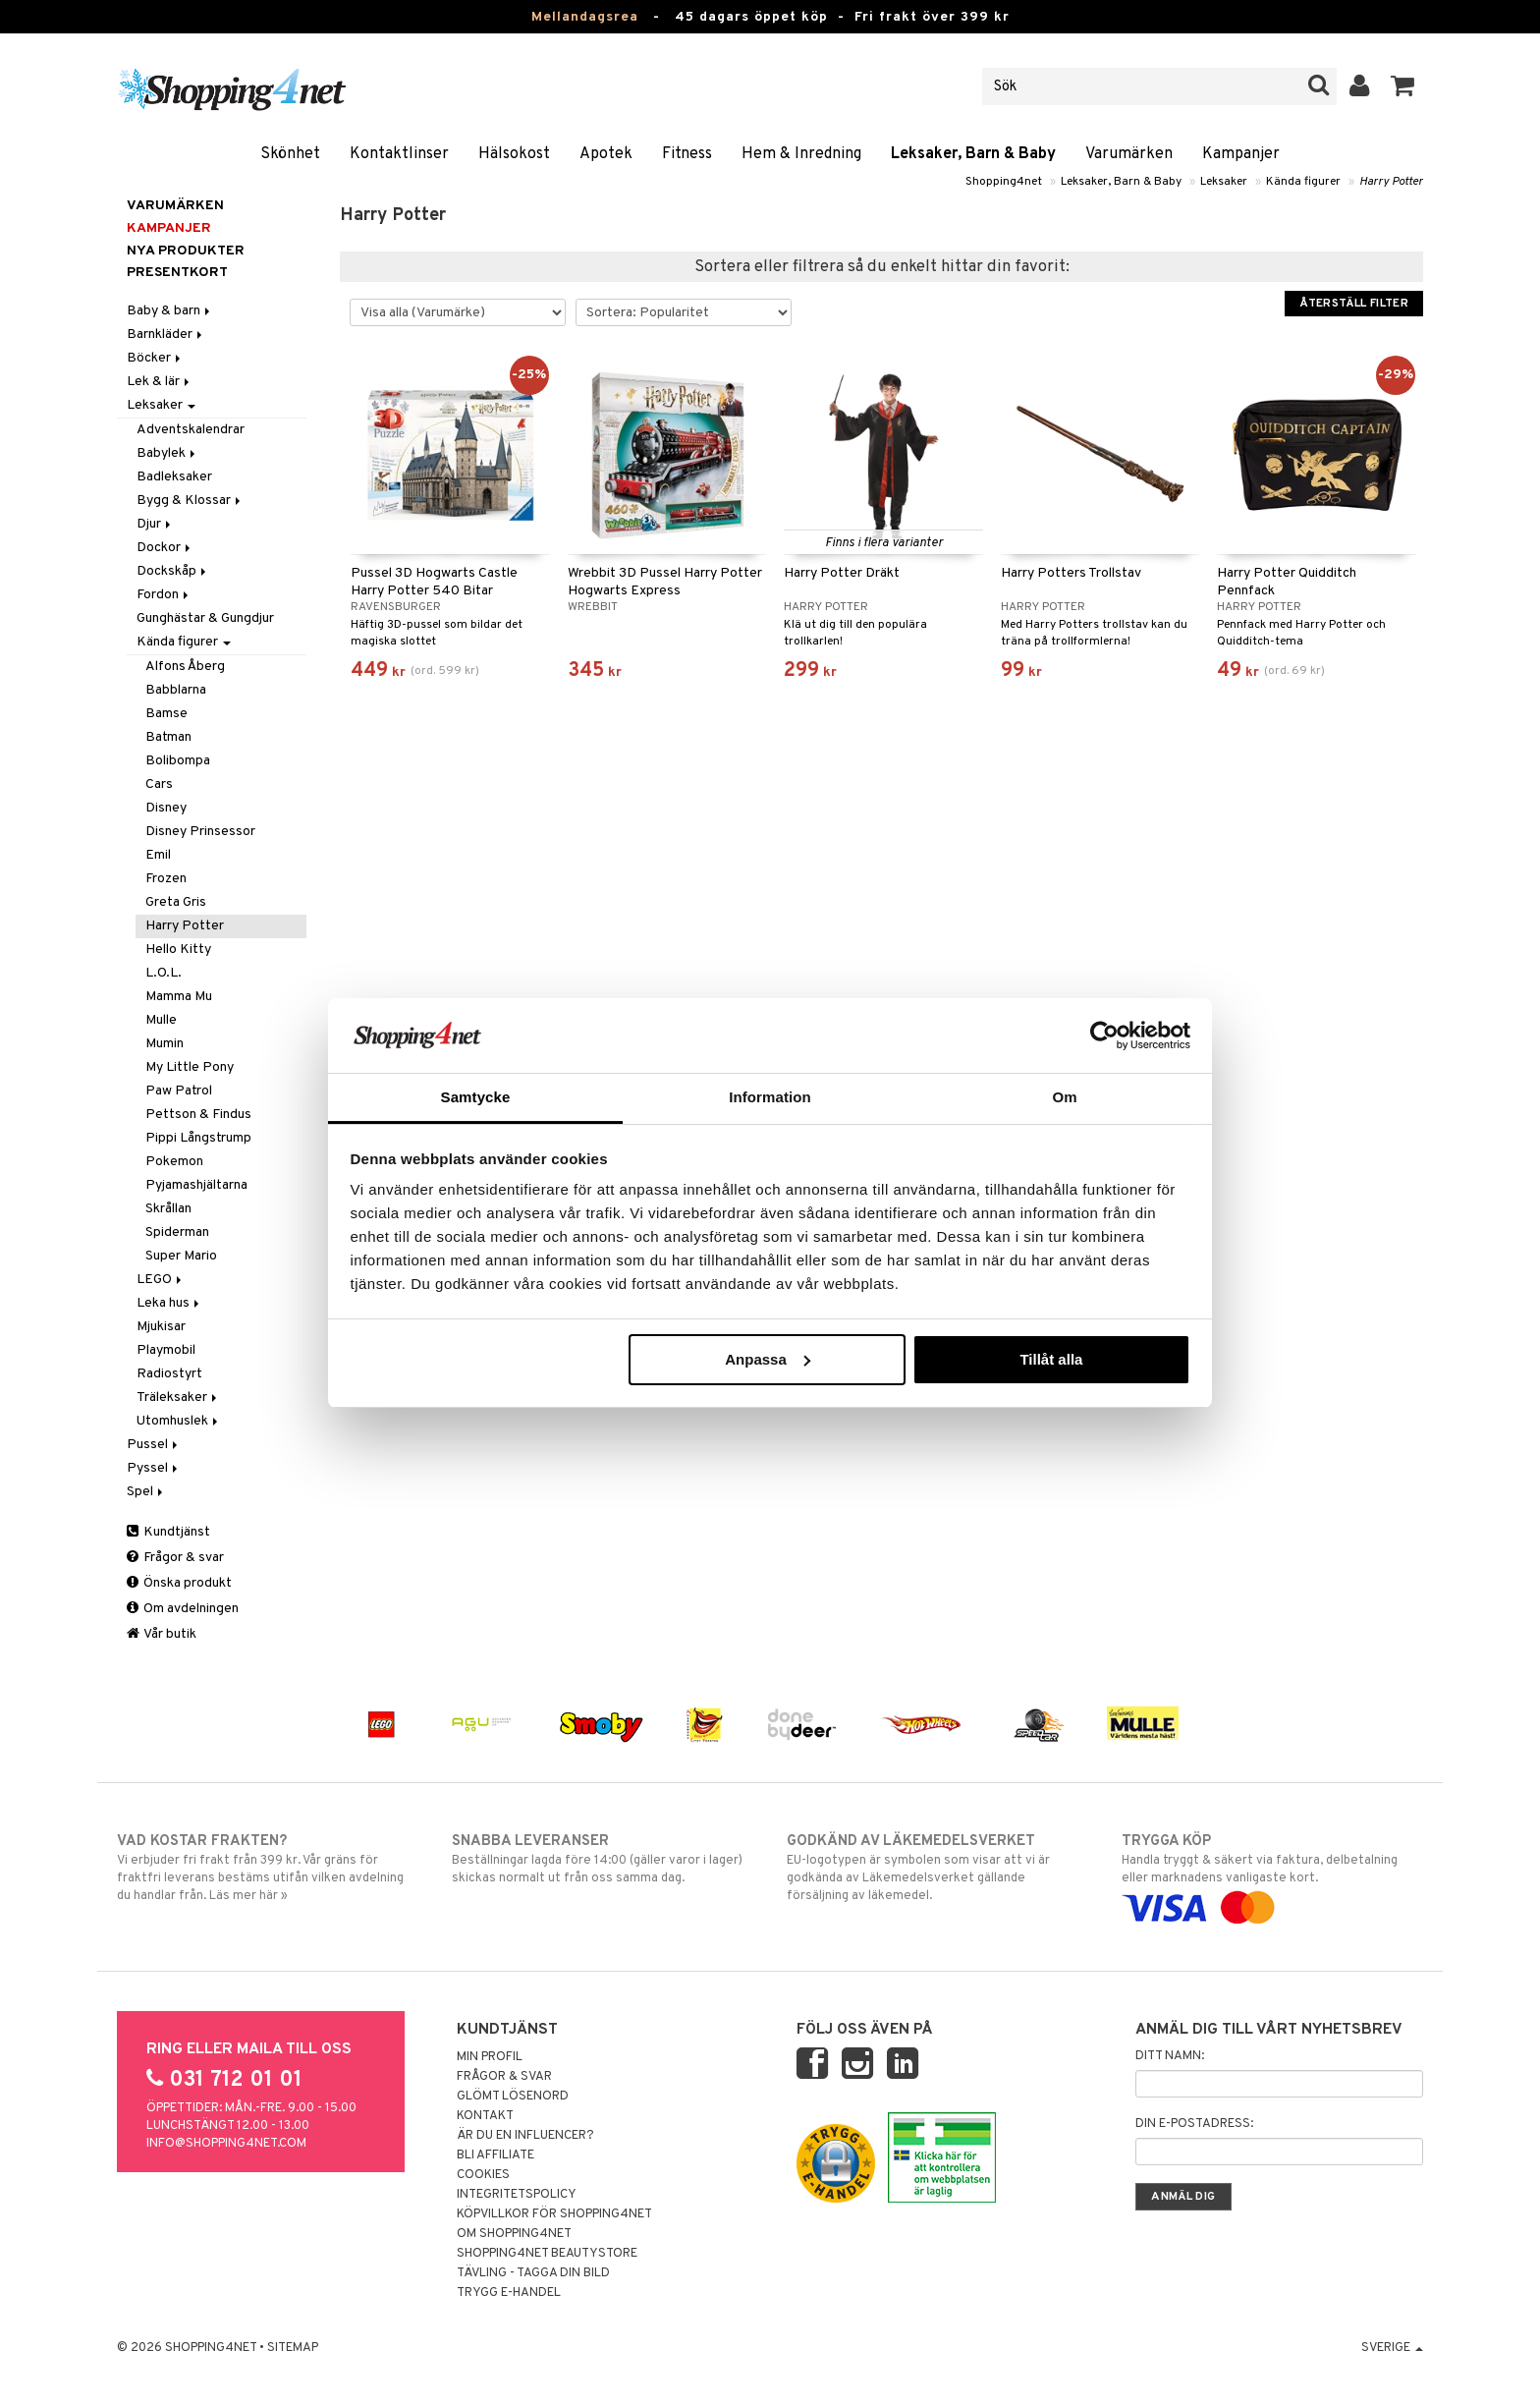  I want to click on Om avdelningen, so click(183, 1608).